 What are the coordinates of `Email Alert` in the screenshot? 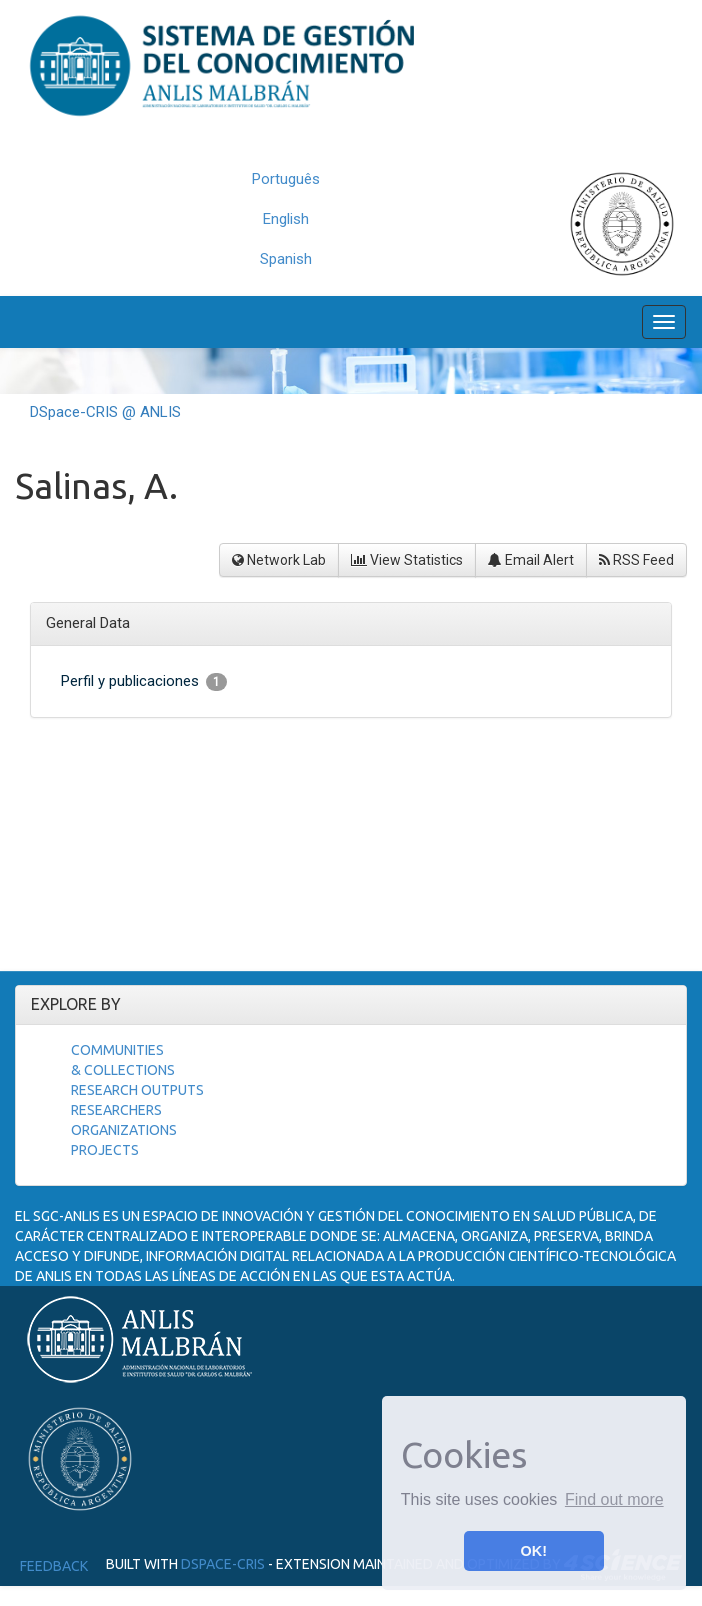 It's located at (531, 560).